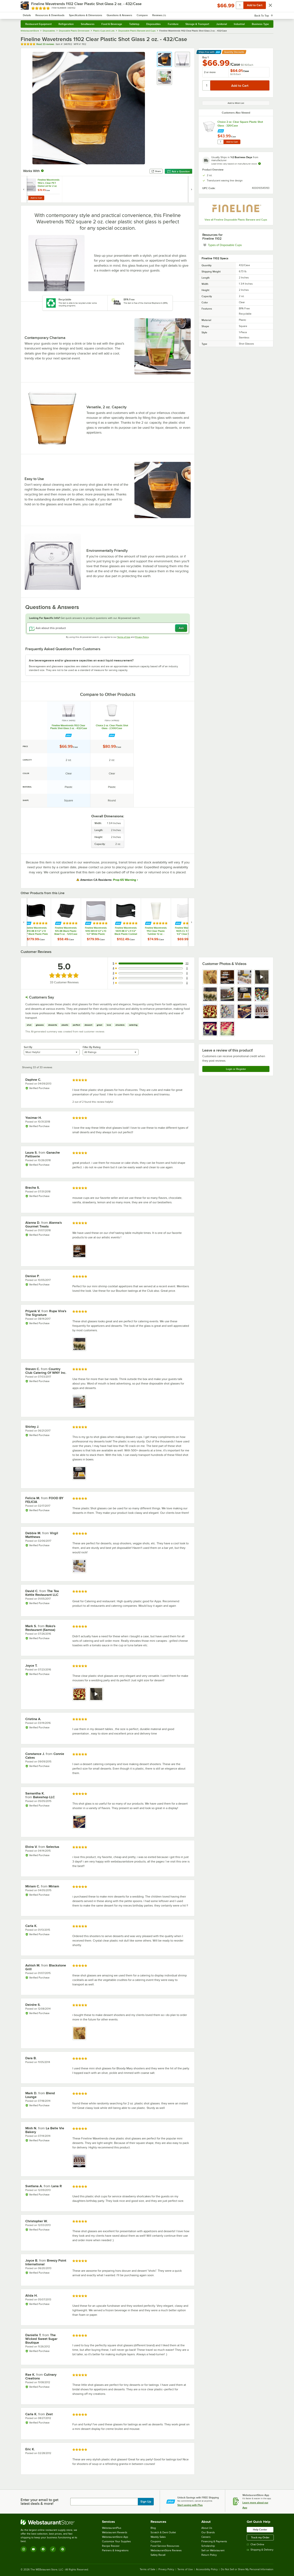 This screenshot has width=294, height=2576. Describe the element at coordinates (178, 171) in the screenshot. I see `Ask a Question` at that location.